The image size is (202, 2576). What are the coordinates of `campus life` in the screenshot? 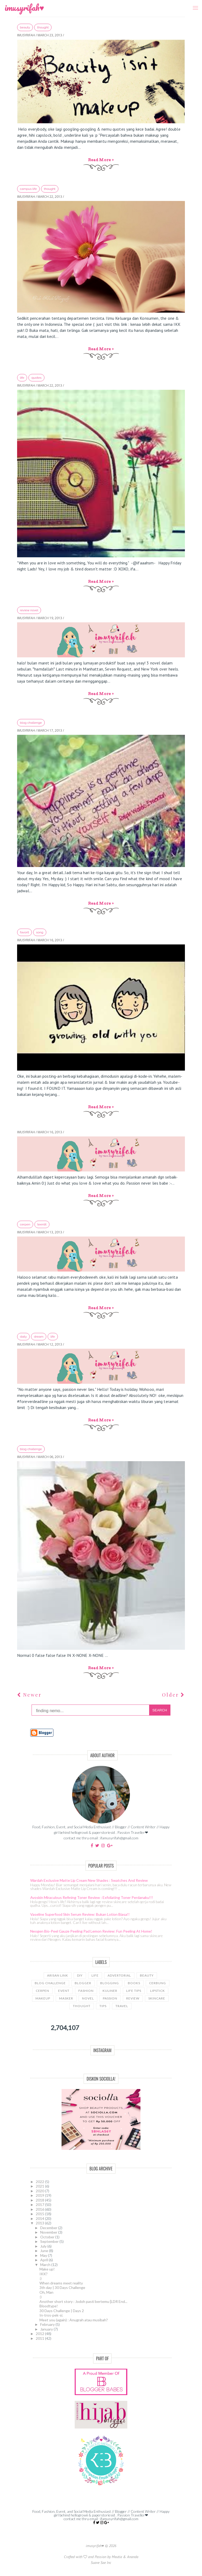 It's located at (28, 189).